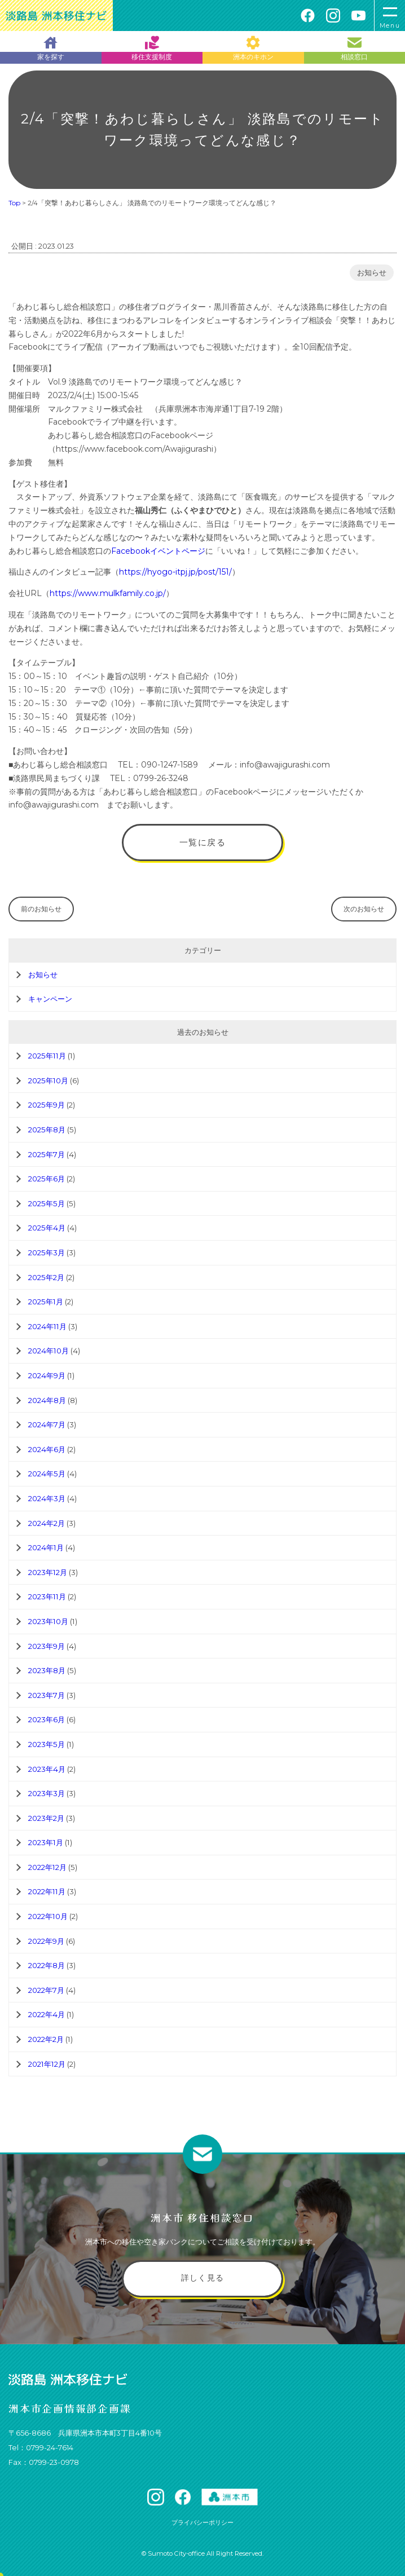  Describe the element at coordinates (48, 1621) in the screenshot. I see `2023年10月` at that location.